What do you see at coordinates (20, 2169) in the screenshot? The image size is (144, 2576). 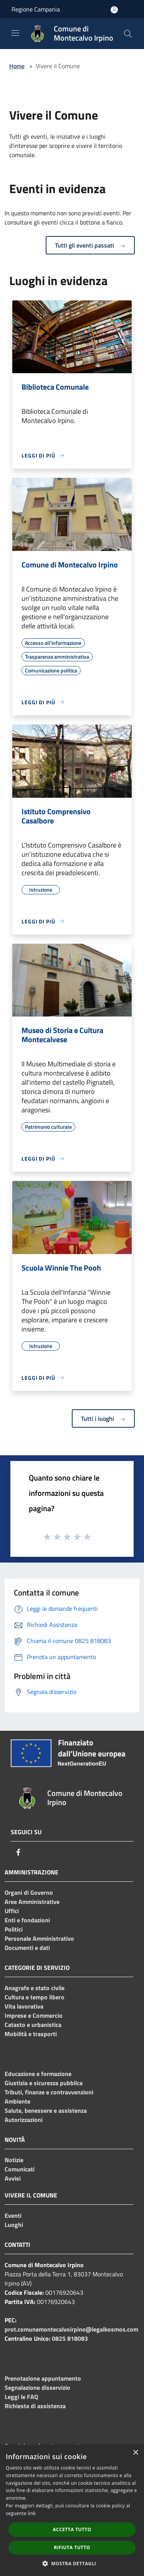 I see `Comunicati` at bounding box center [20, 2169].